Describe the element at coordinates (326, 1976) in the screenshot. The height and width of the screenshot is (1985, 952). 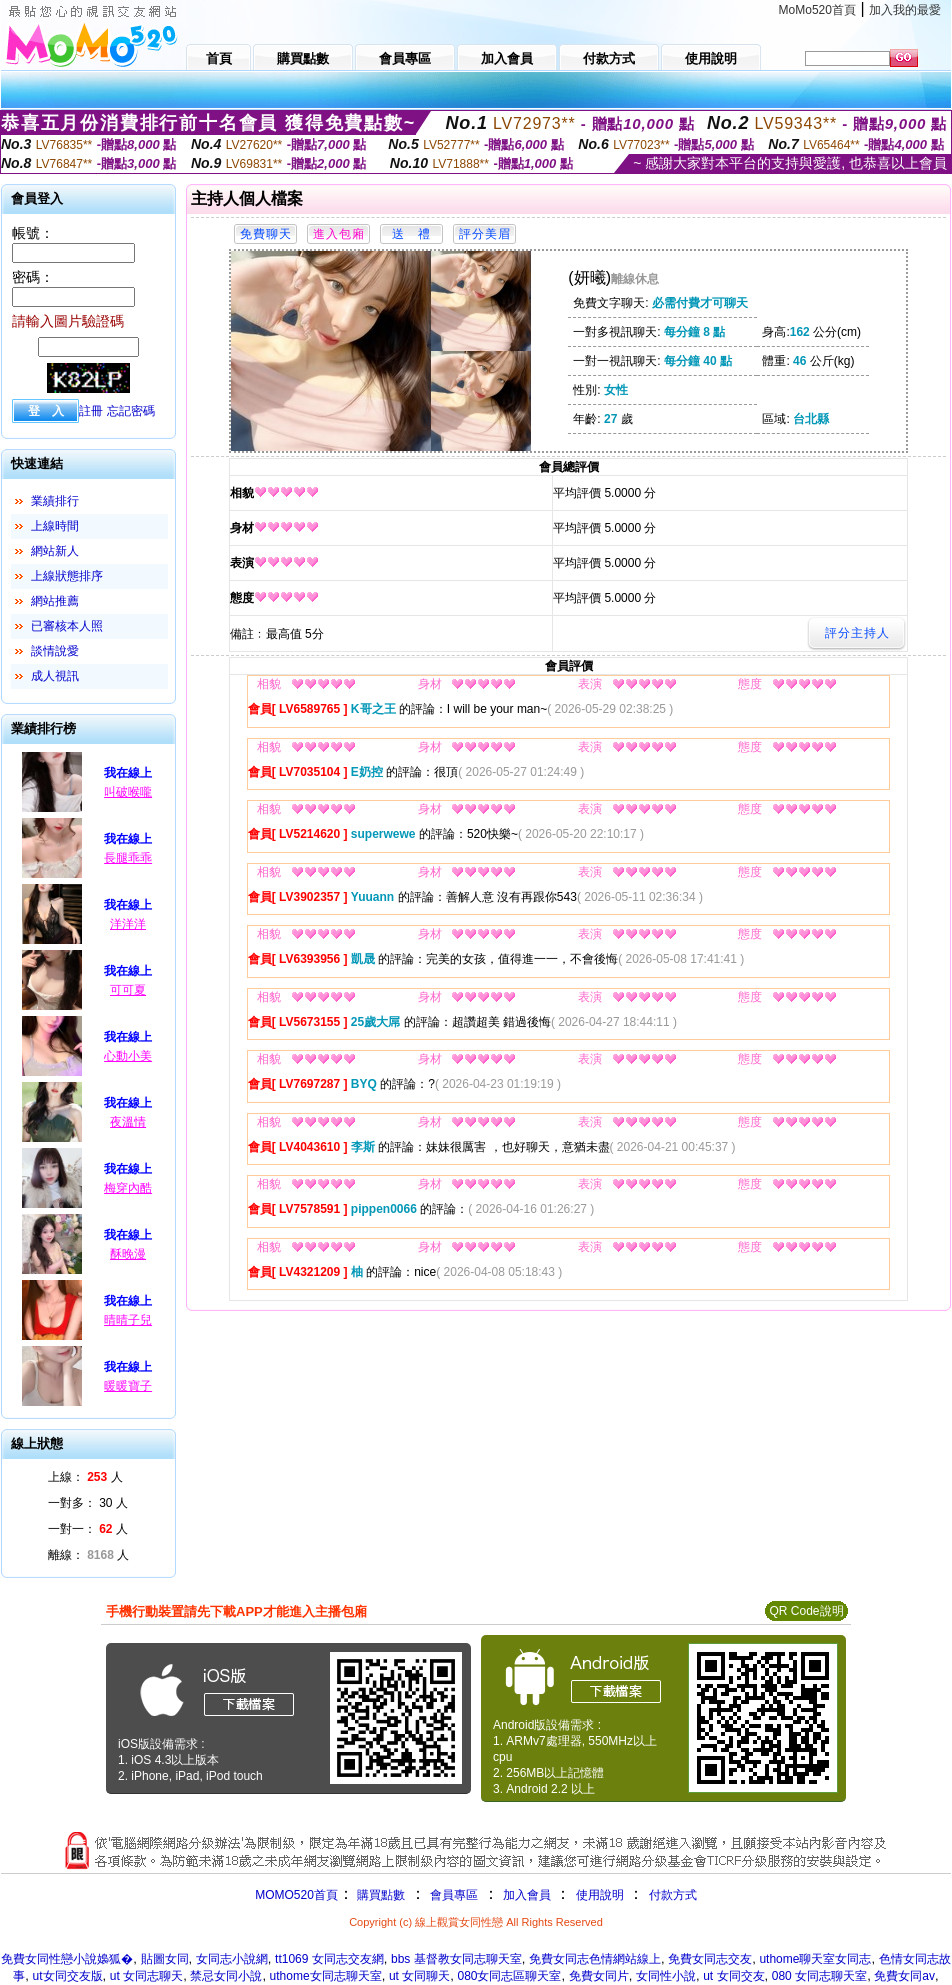
I see `uthome女同志聊天室` at that location.